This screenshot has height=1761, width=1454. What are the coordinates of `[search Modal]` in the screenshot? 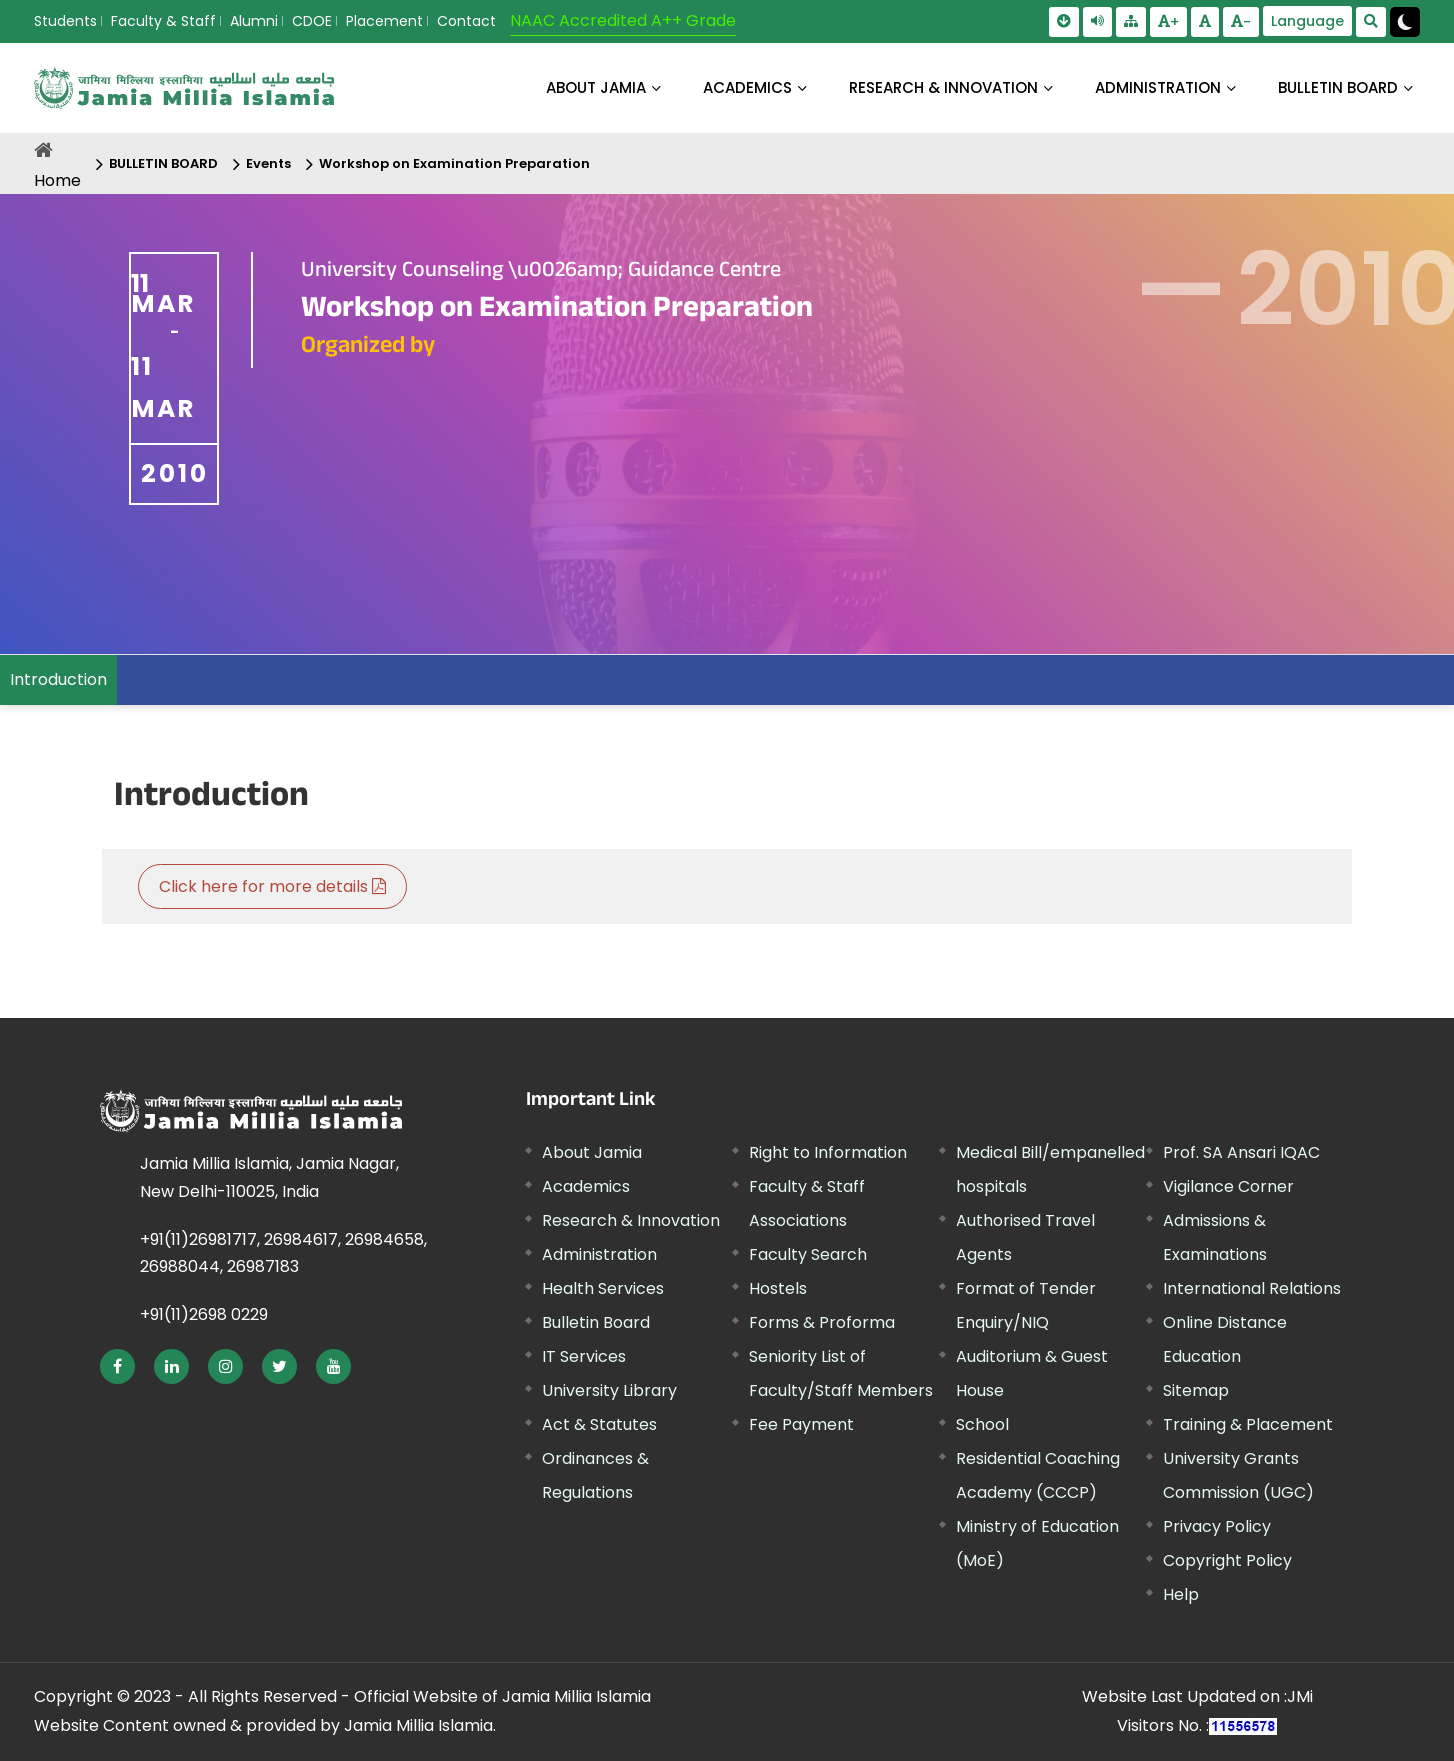 It's located at (1371, 22).